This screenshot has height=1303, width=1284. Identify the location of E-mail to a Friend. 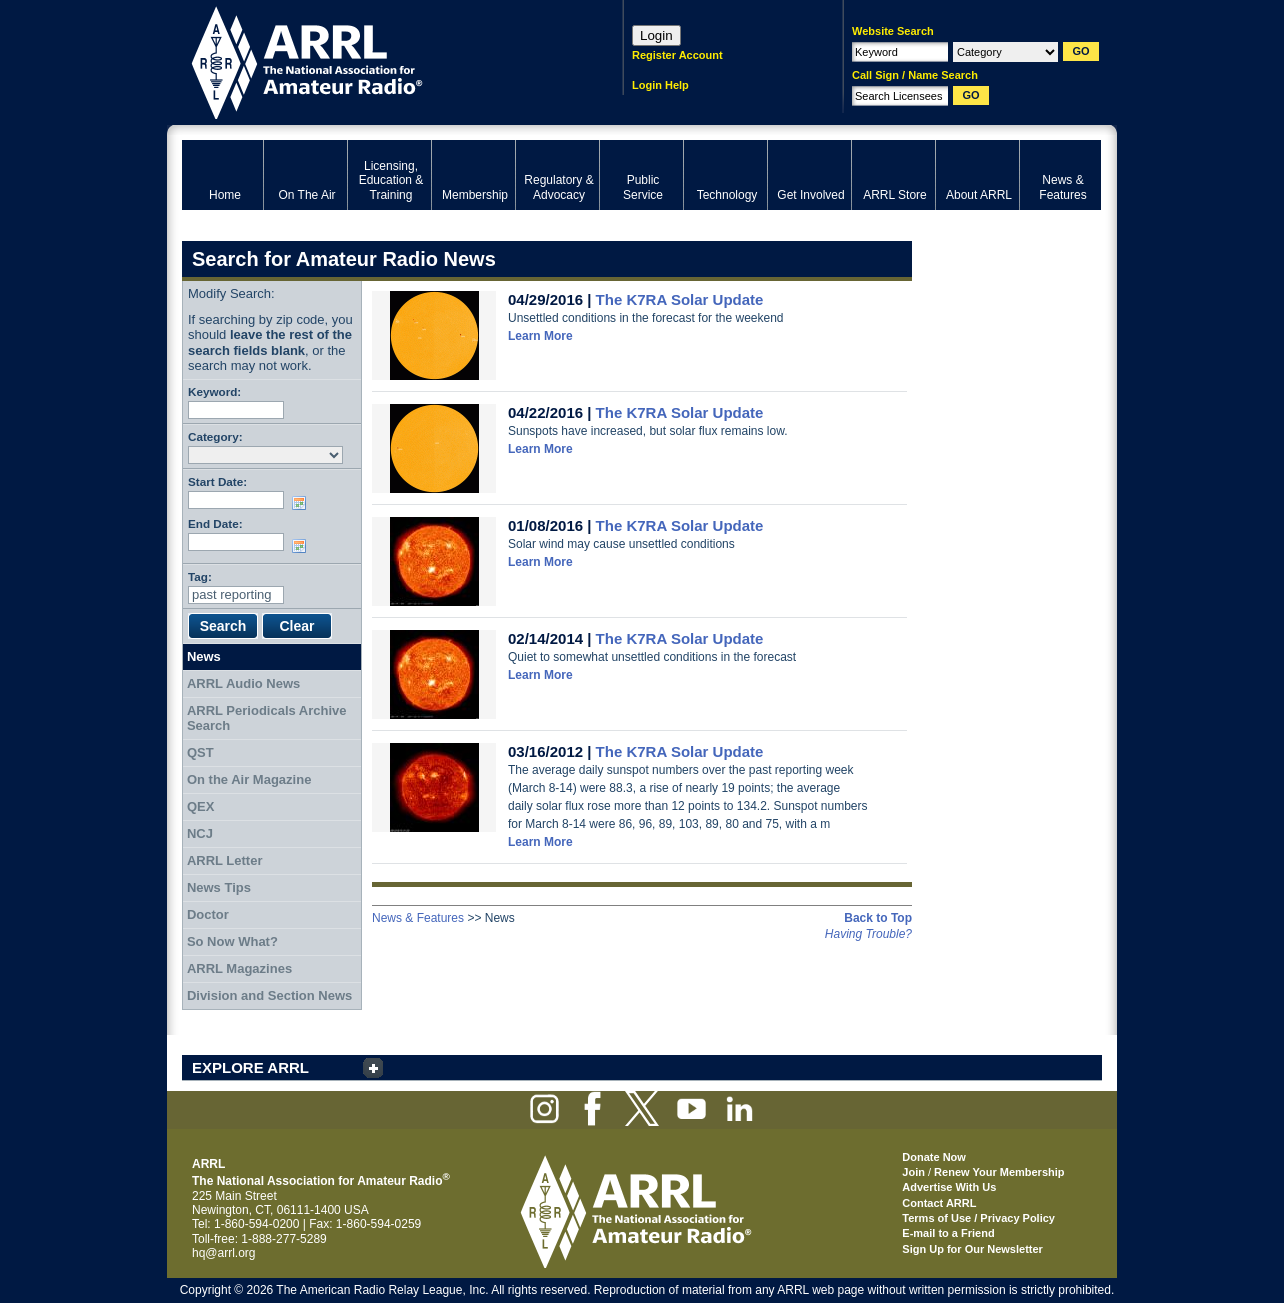
(948, 1233).